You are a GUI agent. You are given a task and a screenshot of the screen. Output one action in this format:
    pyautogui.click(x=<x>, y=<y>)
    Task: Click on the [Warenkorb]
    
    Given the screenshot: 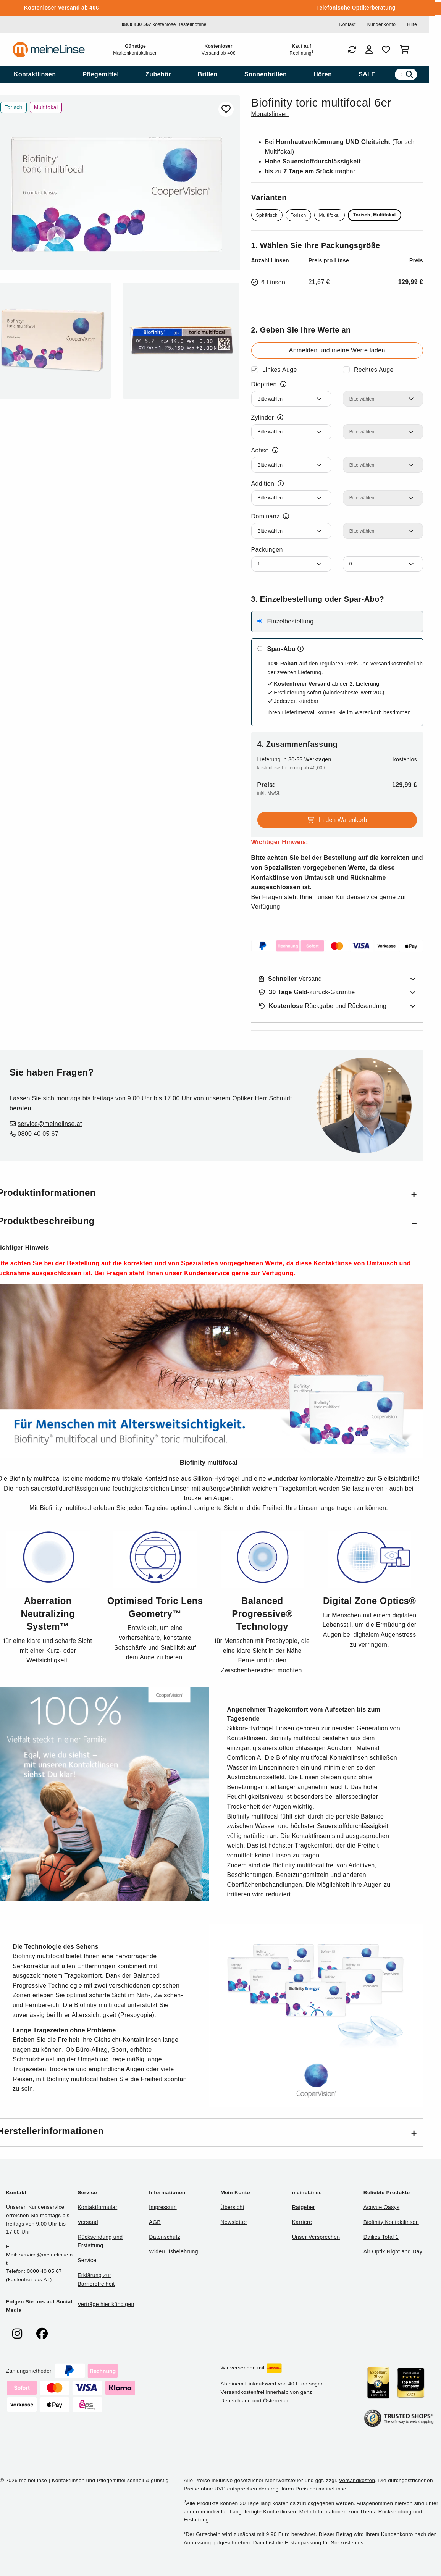 What is the action you would take?
    pyautogui.click(x=406, y=49)
    